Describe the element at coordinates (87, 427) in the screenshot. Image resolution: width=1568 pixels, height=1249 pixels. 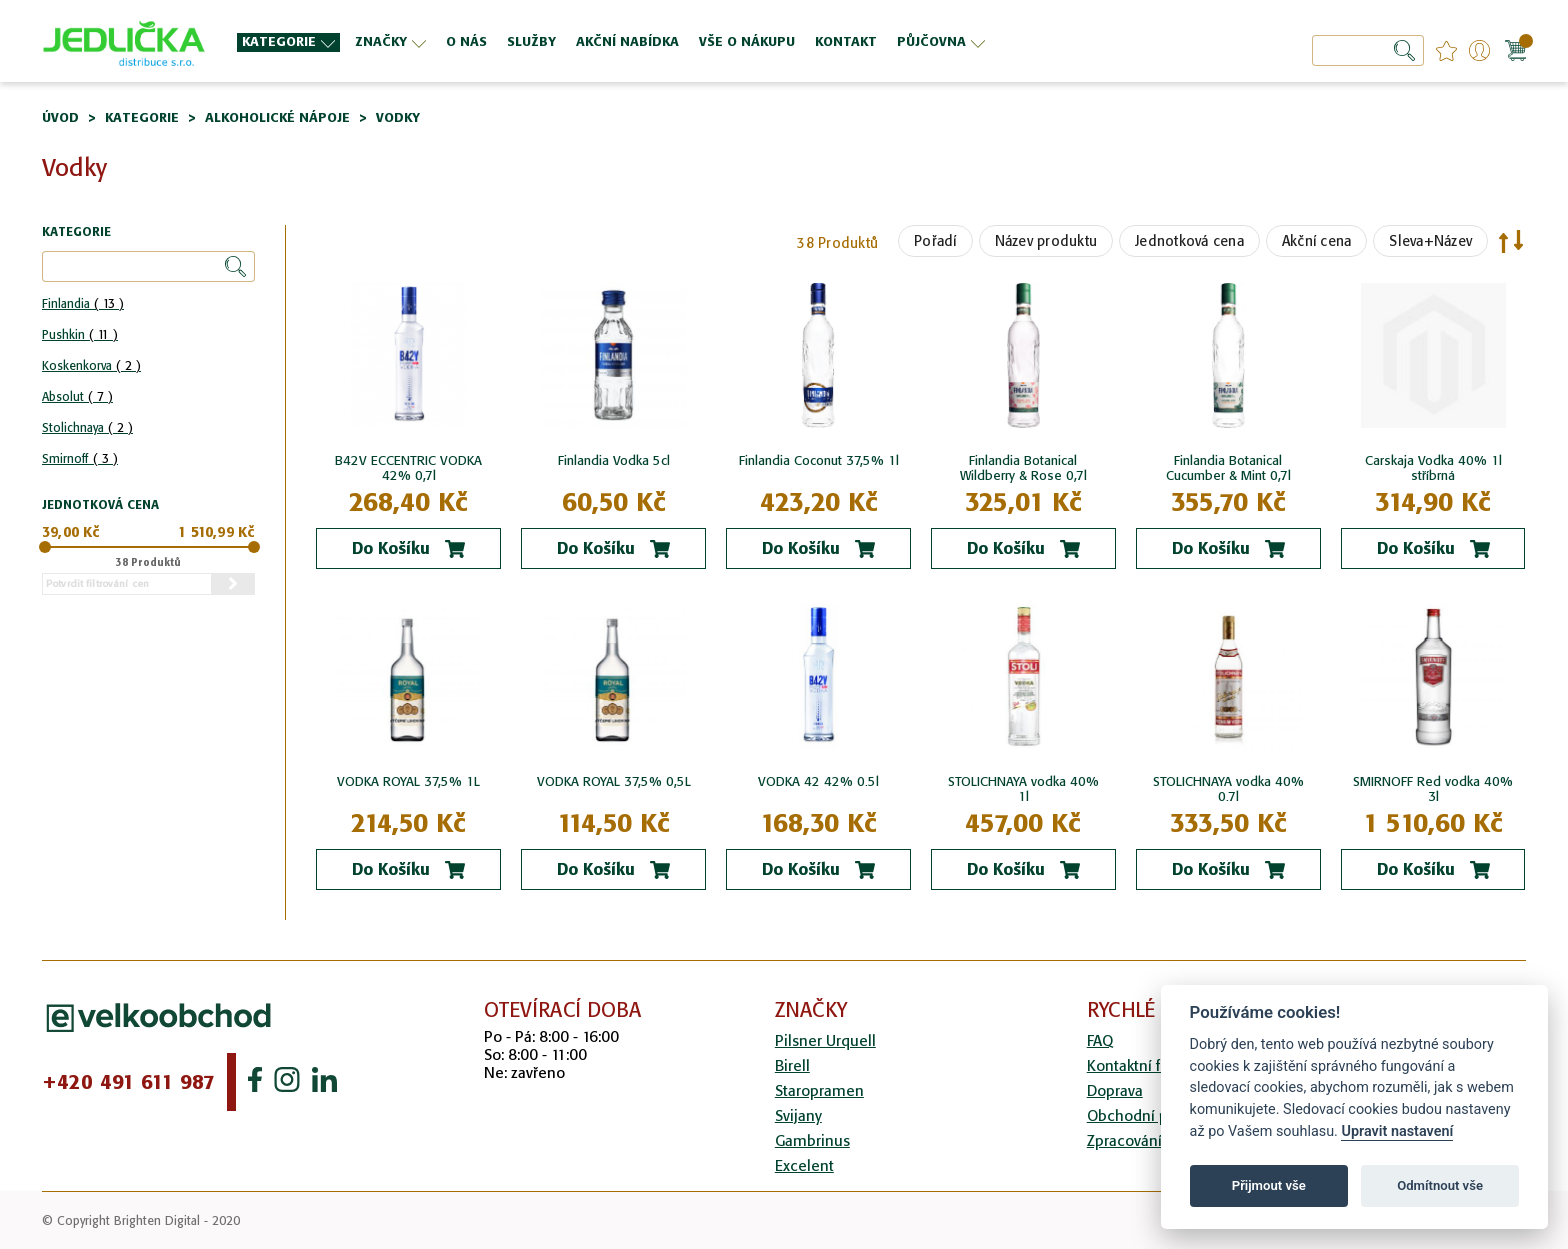
I see `Stolichnaya` at that location.